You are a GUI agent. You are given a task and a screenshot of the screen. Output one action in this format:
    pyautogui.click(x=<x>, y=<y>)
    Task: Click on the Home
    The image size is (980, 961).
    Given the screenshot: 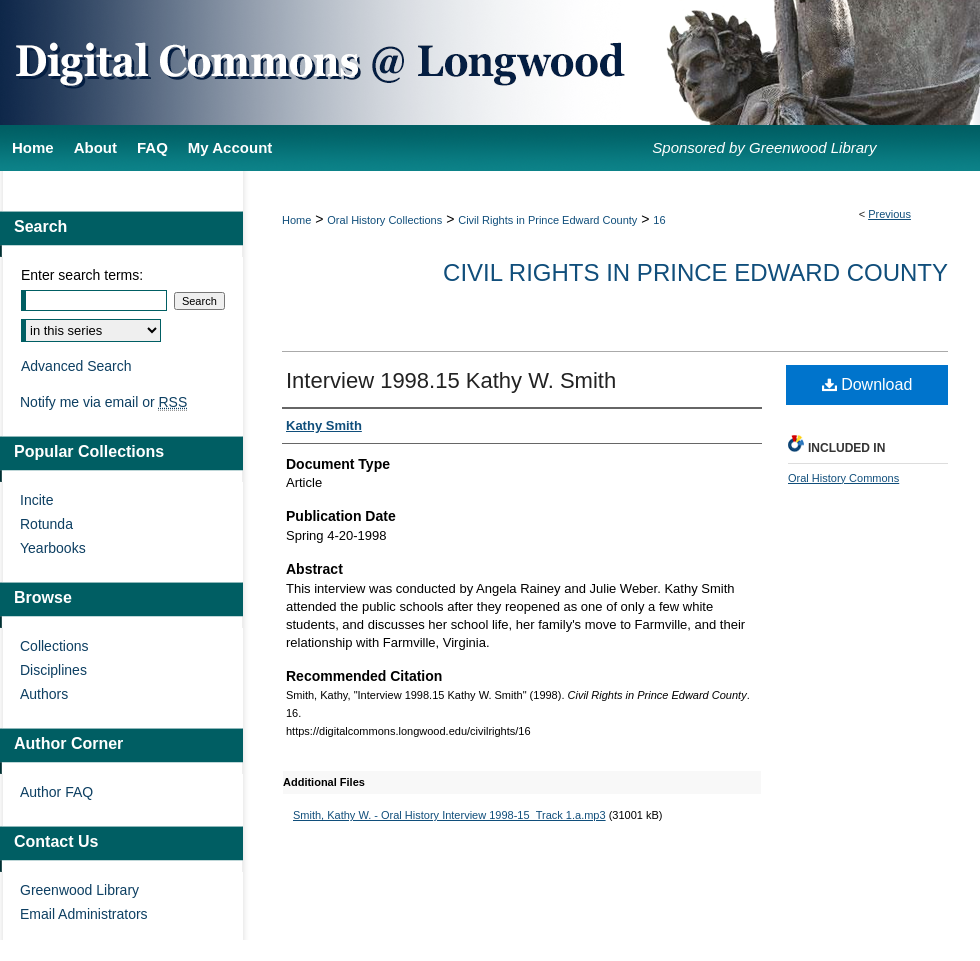 What is the action you would take?
    pyautogui.click(x=296, y=220)
    